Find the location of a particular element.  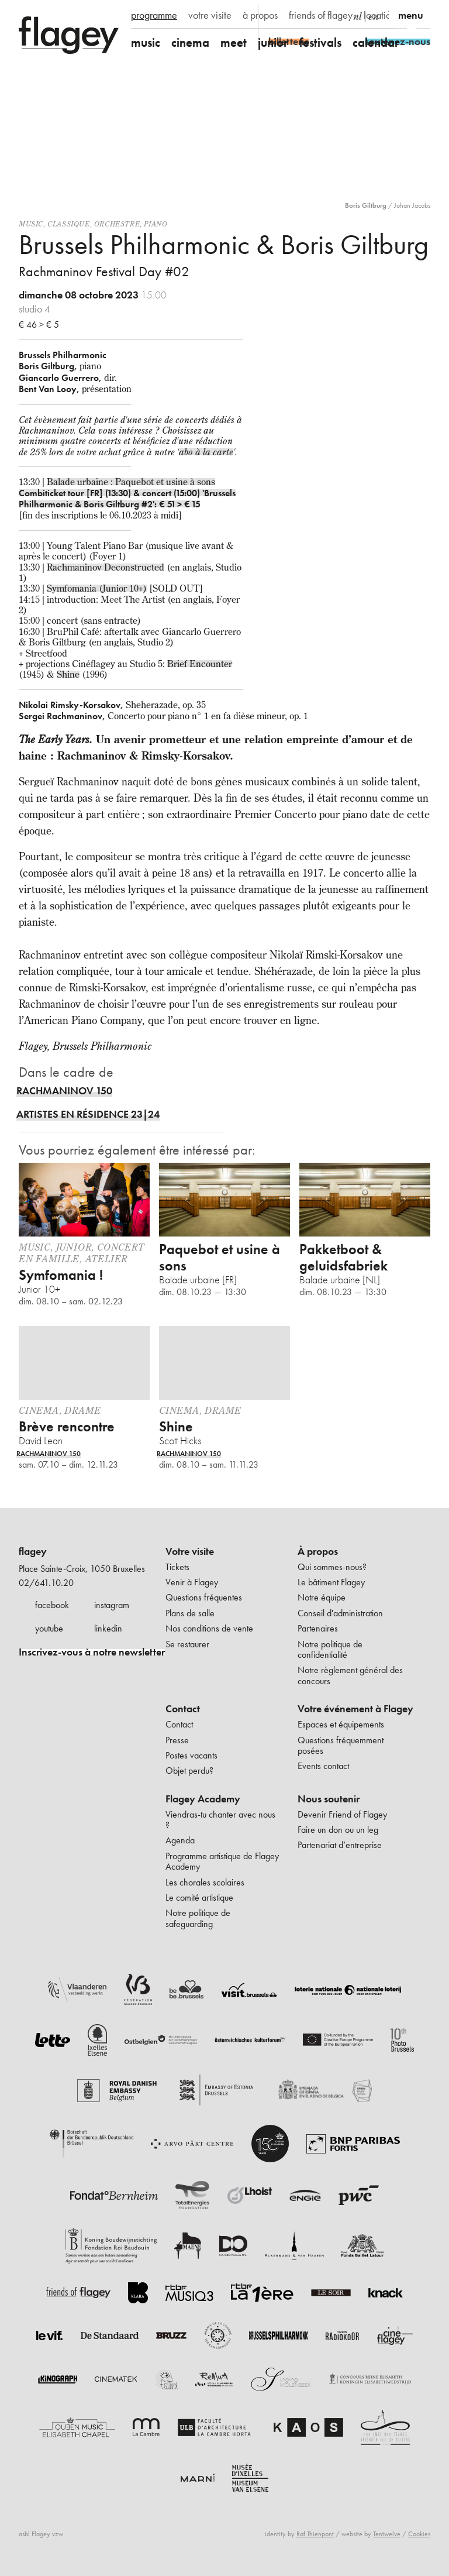

Nos conditions de vente is located at coordinates (209, 1628).